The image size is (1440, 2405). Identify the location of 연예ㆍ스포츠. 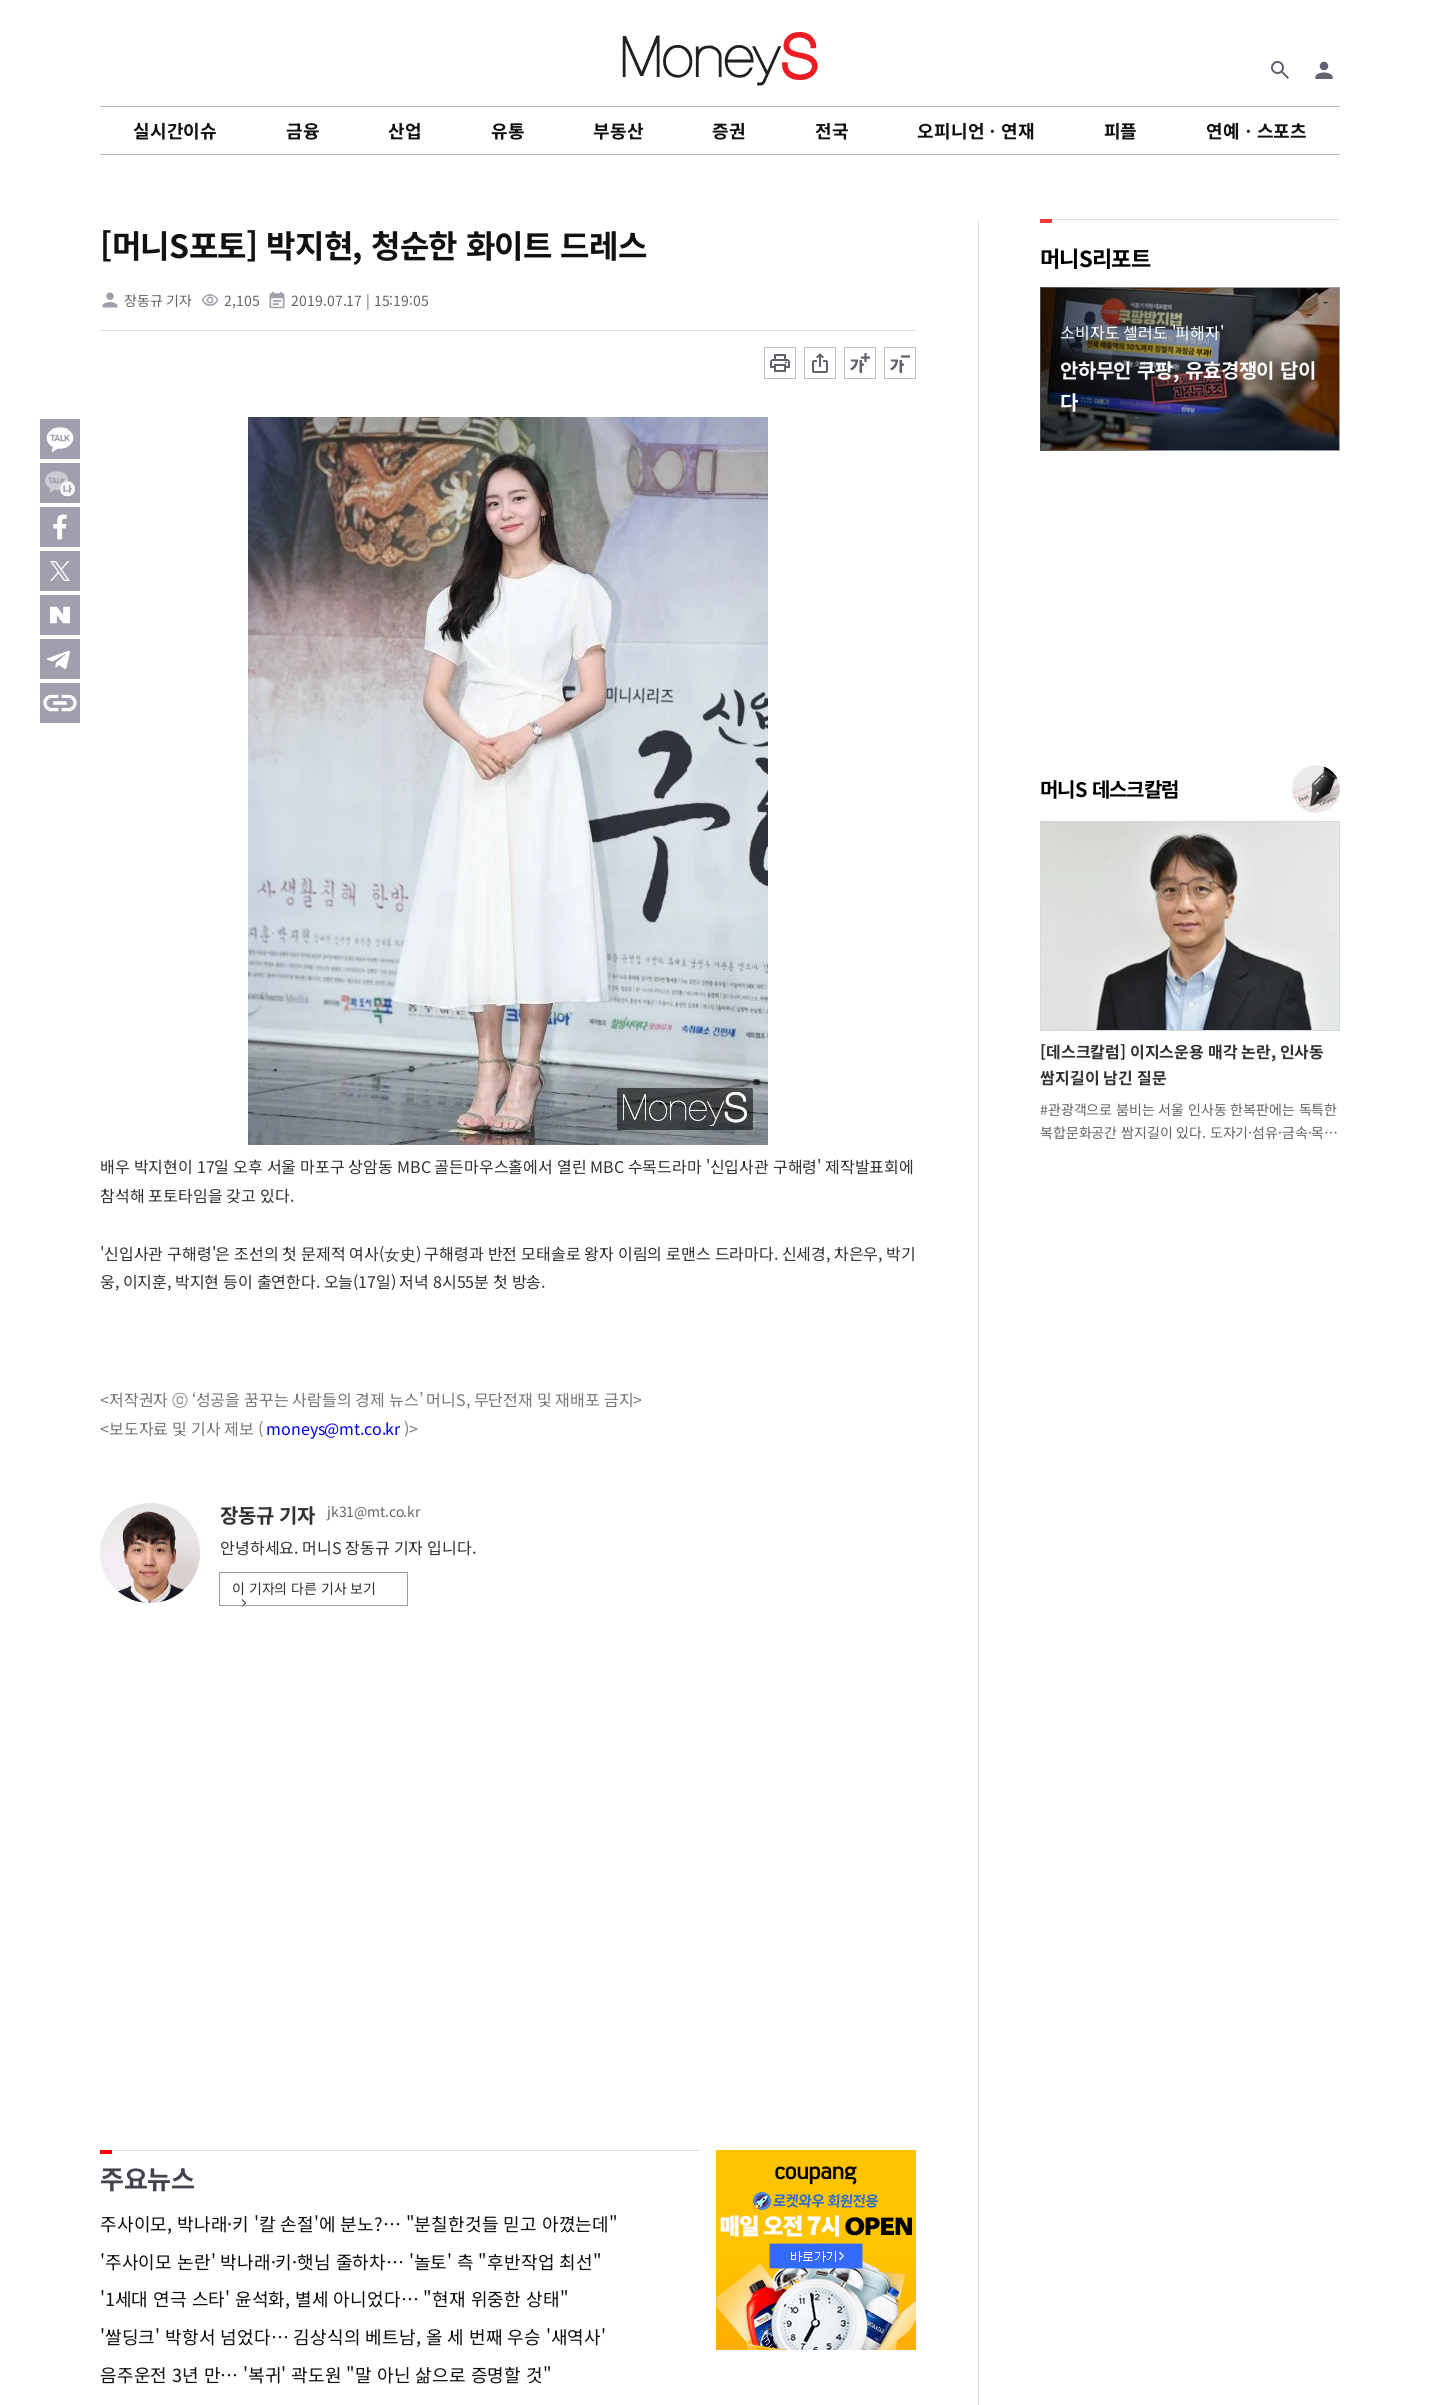
(1256, 130).